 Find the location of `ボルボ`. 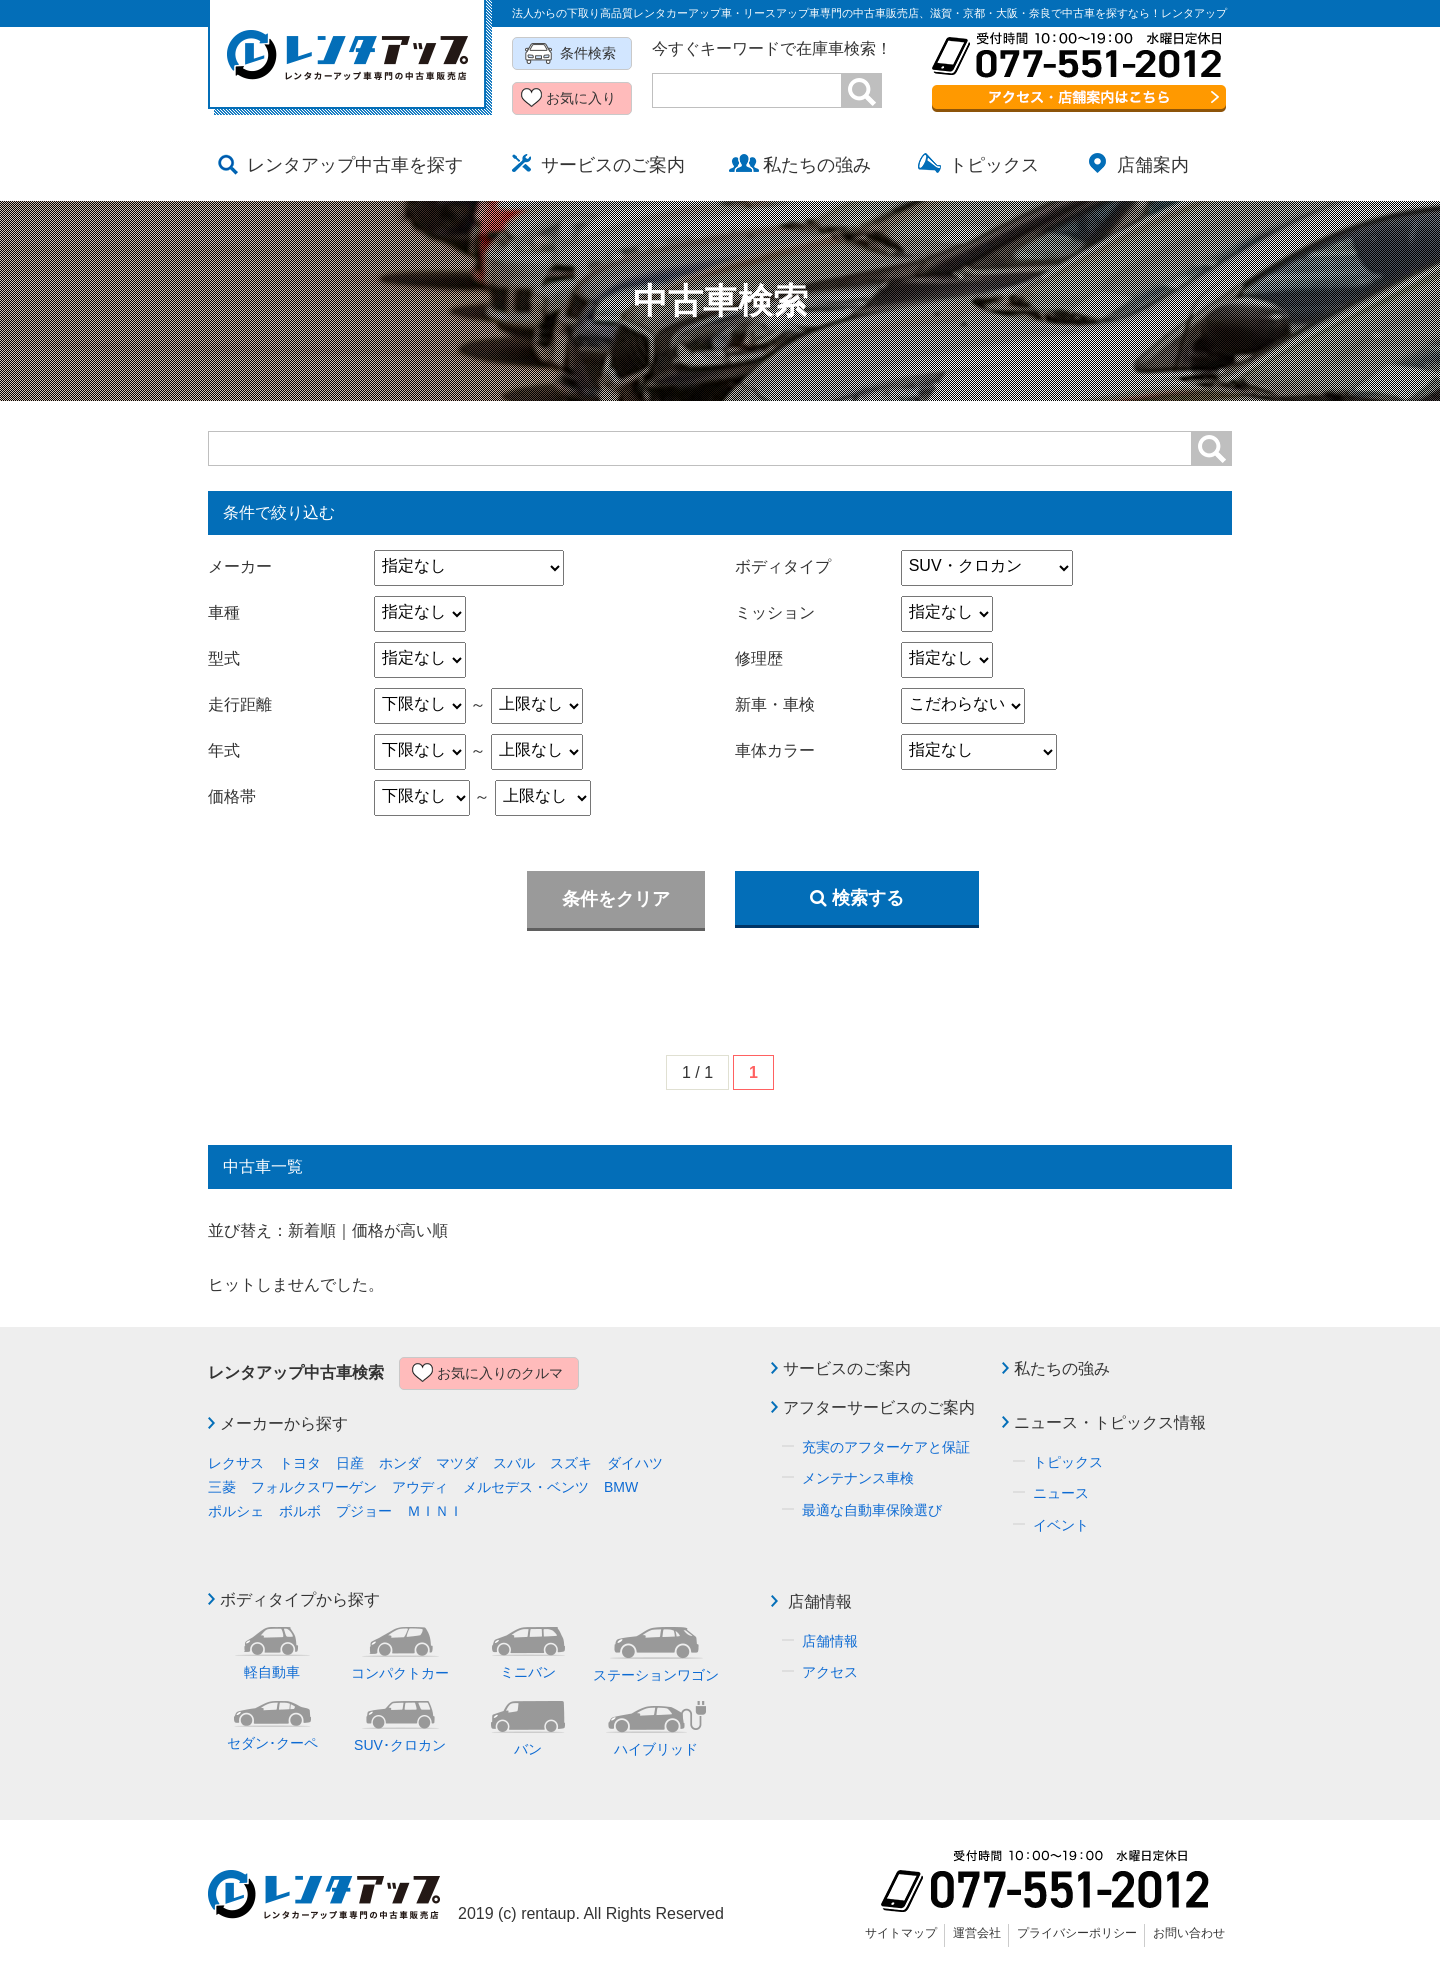

ボルボ is located at coordinates (300, 1511).